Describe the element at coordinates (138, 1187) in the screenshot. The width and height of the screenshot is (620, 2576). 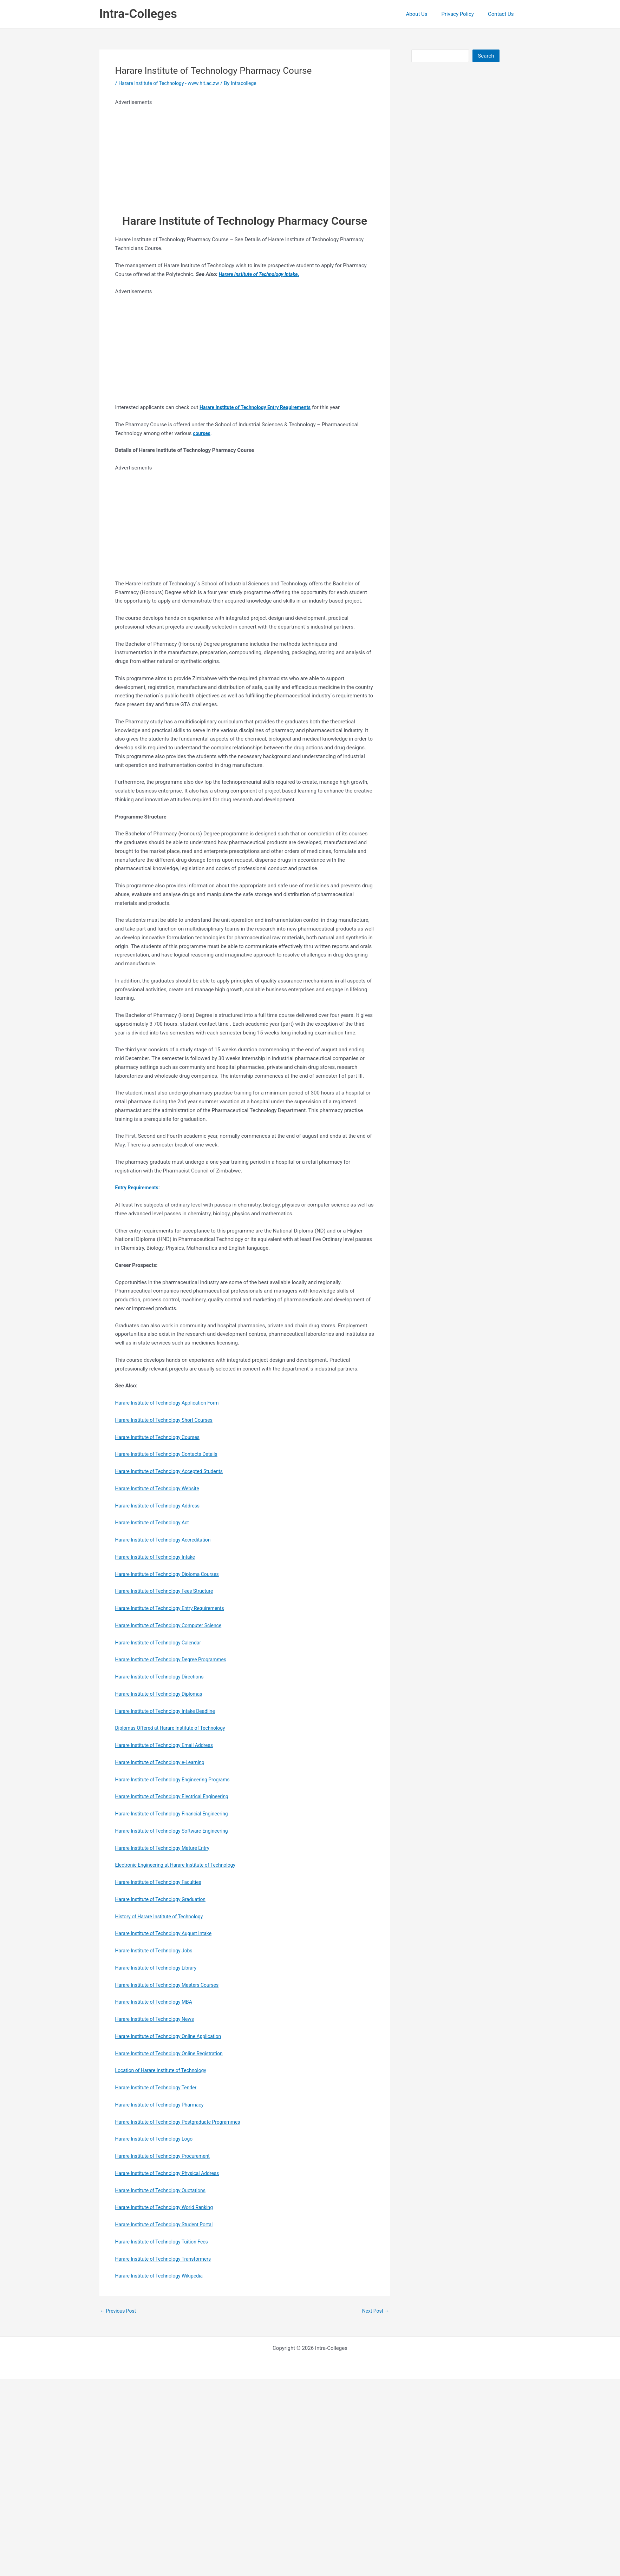
I see `Entry Requirements` at that location.